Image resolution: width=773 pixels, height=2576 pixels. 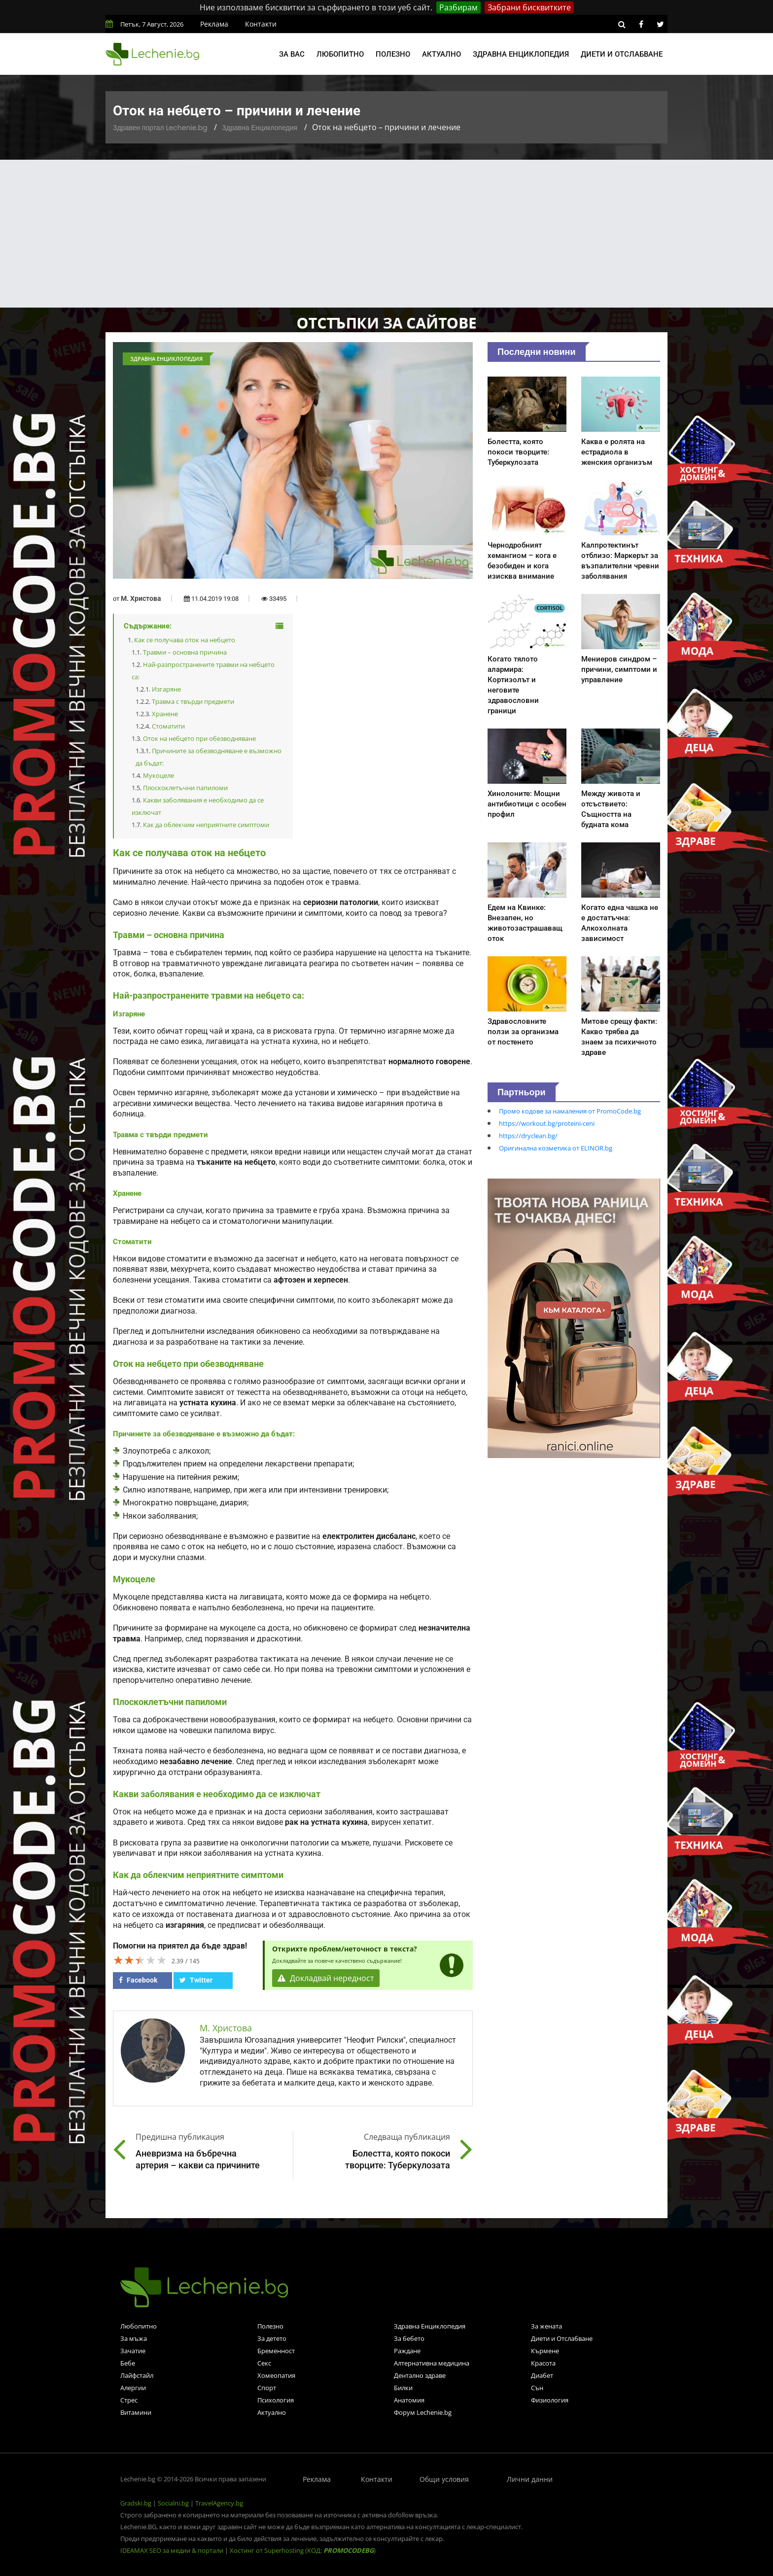 I want to click on Здравна енциклопедия, so click(x=521, y=54).